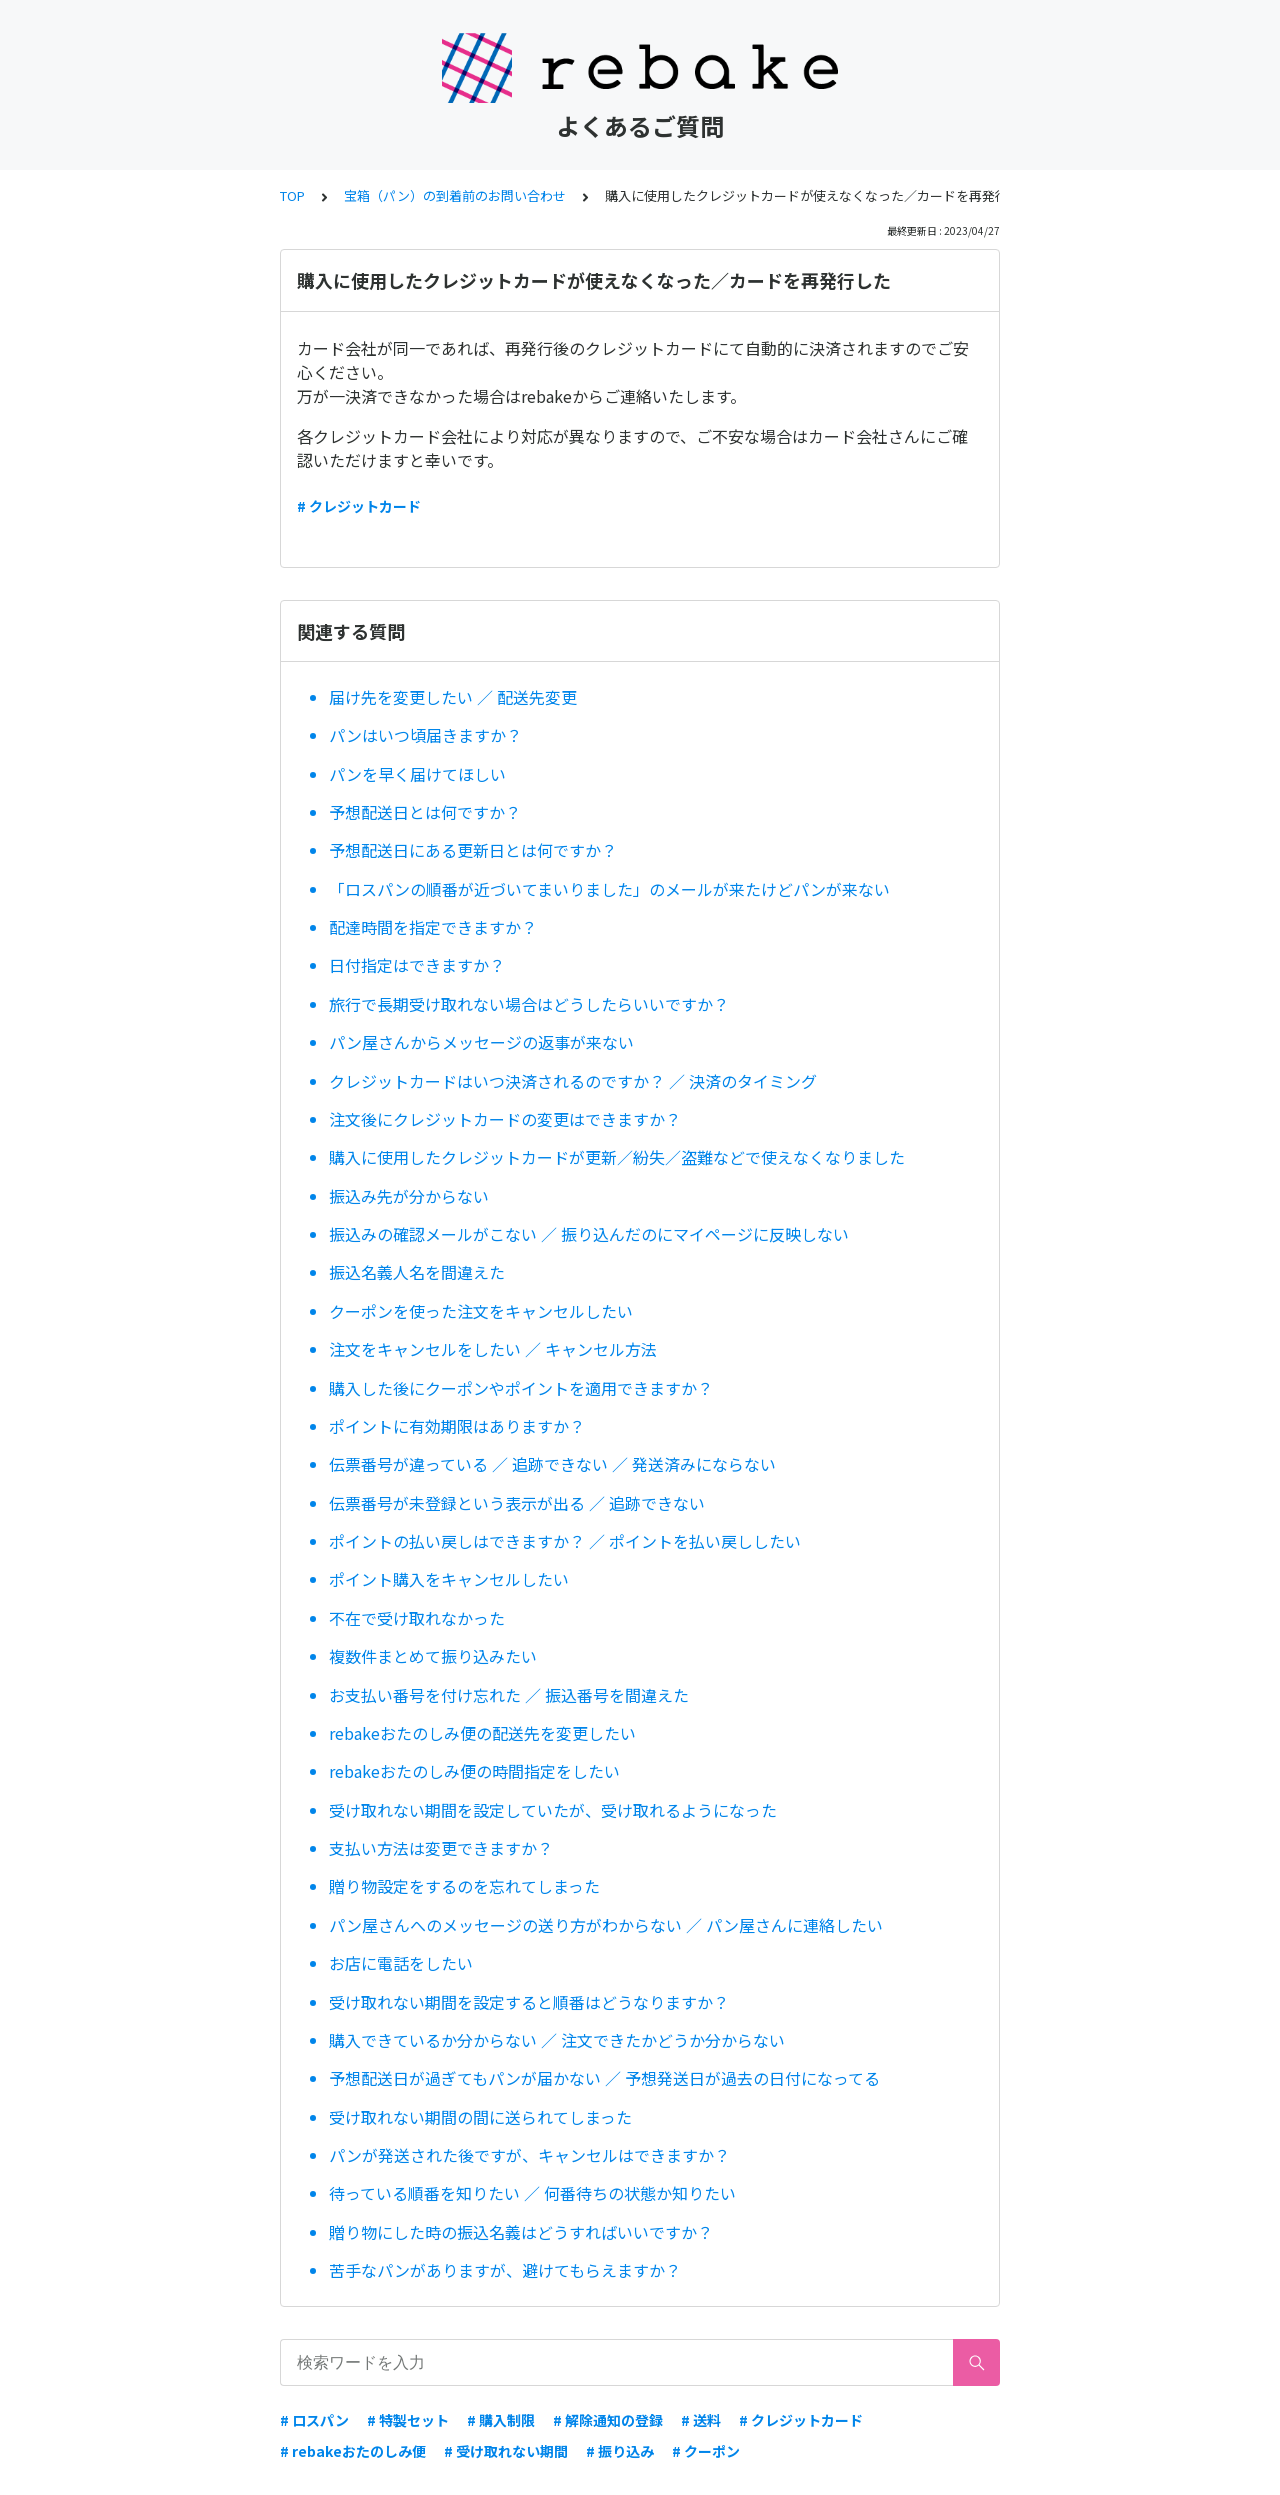 This screenshot has height=2495, width=1280. What do you see at coordinates (480, 2117) in the screenshot?
I see `受け取れない期間の間に送られてしまった` at bounding box center [480, 2117].